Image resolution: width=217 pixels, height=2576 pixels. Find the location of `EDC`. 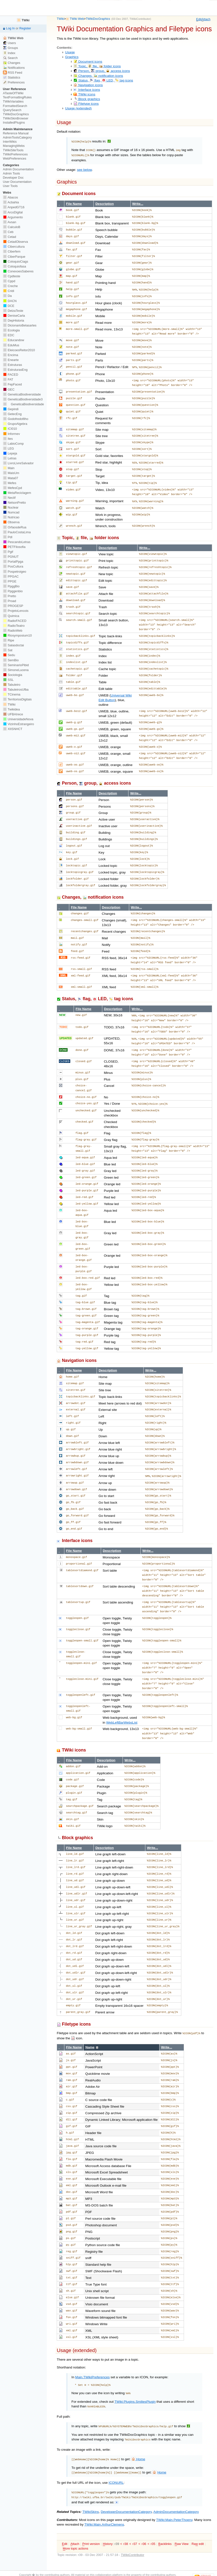

EDC is located at coordinates (8, 335).